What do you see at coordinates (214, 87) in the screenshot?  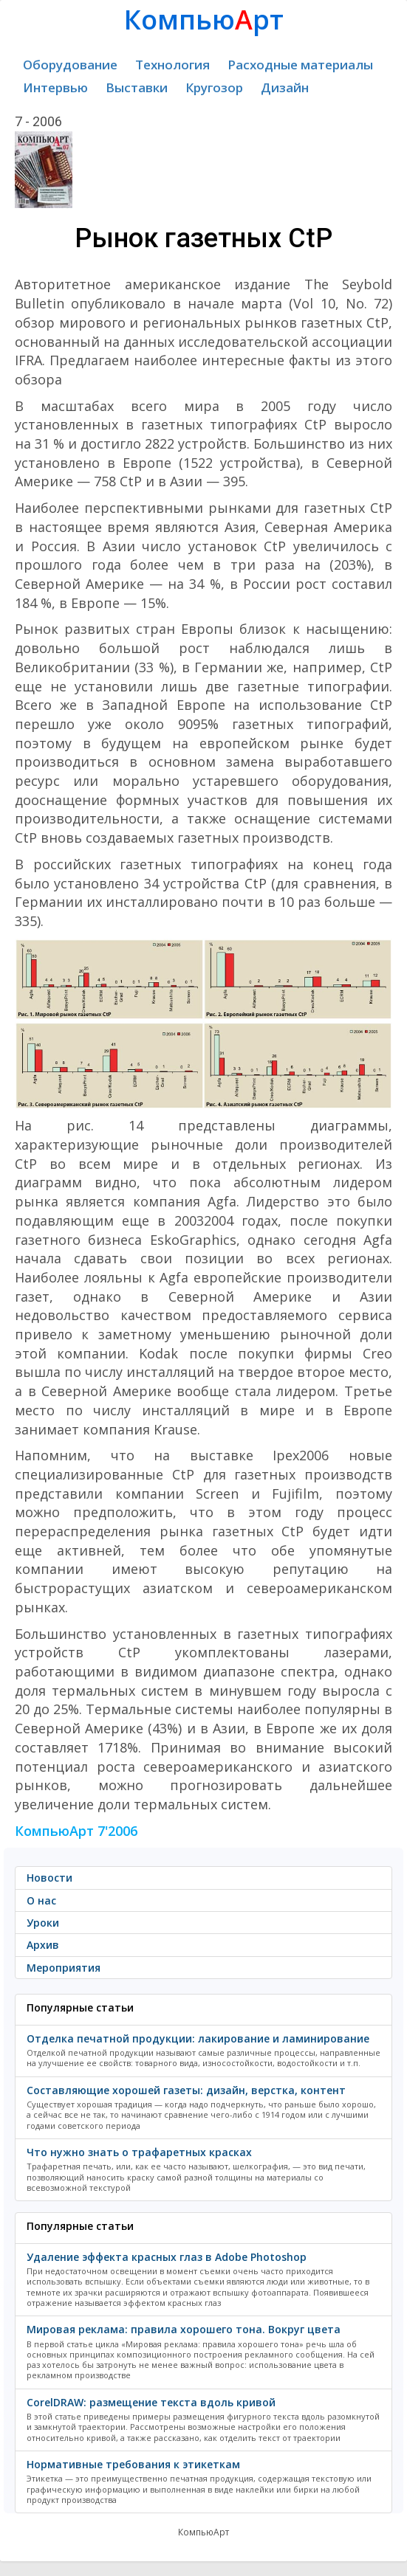 I see `Кругозор` at bounding box center [214, 87].